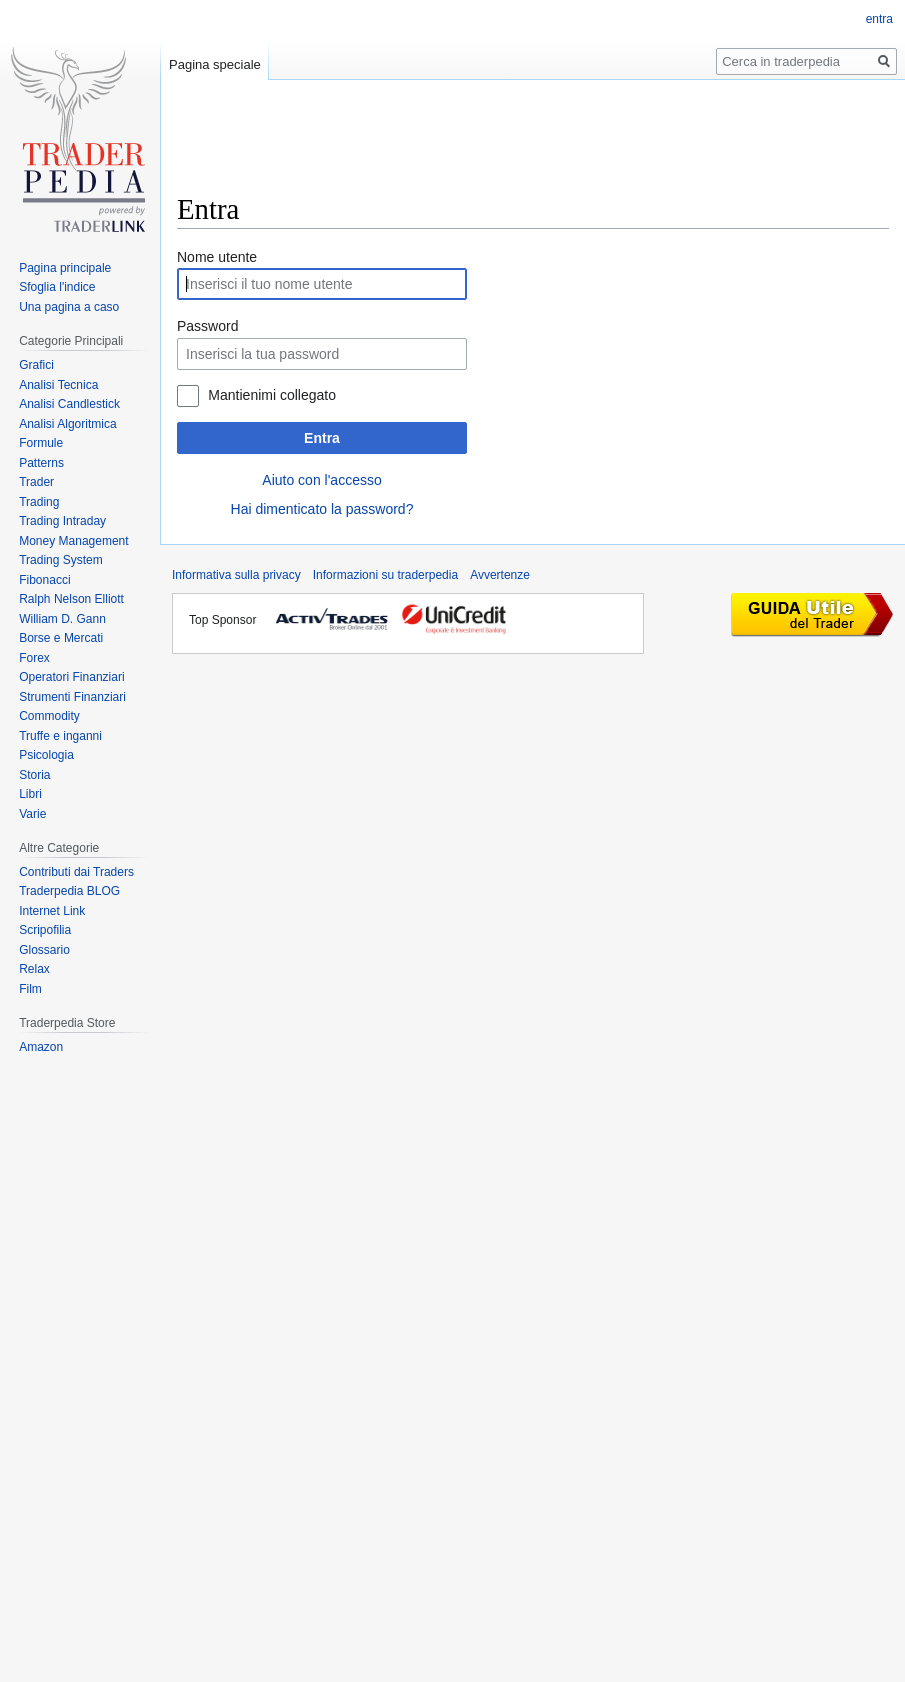  I want to click on Trading Intraday, so click(62, 521).